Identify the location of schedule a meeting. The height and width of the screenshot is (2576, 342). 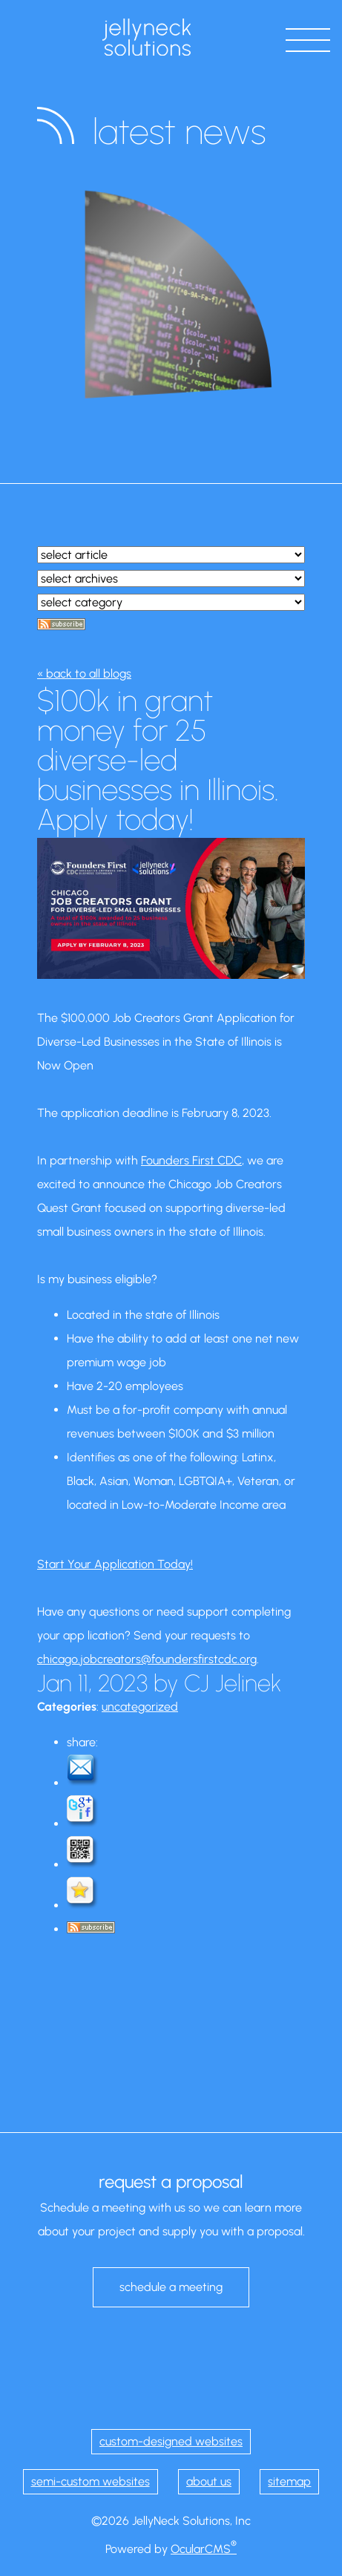
(171, 2287).